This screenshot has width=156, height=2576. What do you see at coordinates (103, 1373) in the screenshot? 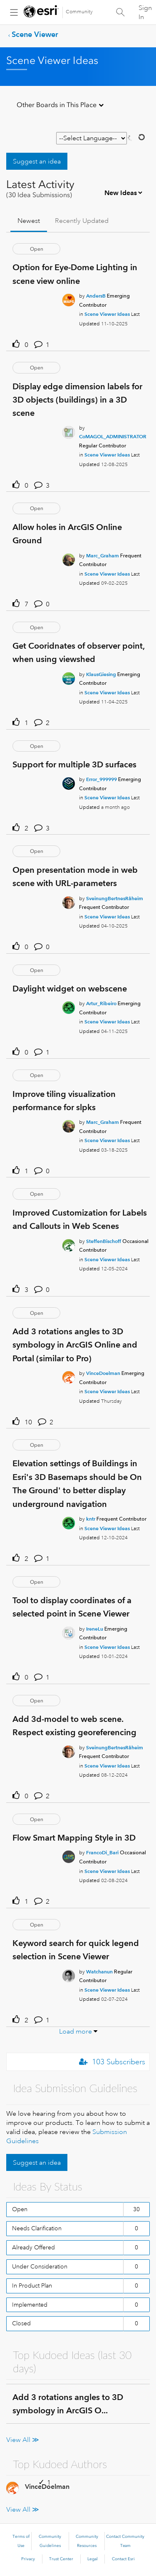
I see `[Authored by: VinceDoelman]` at bounding box center [103, 1373].